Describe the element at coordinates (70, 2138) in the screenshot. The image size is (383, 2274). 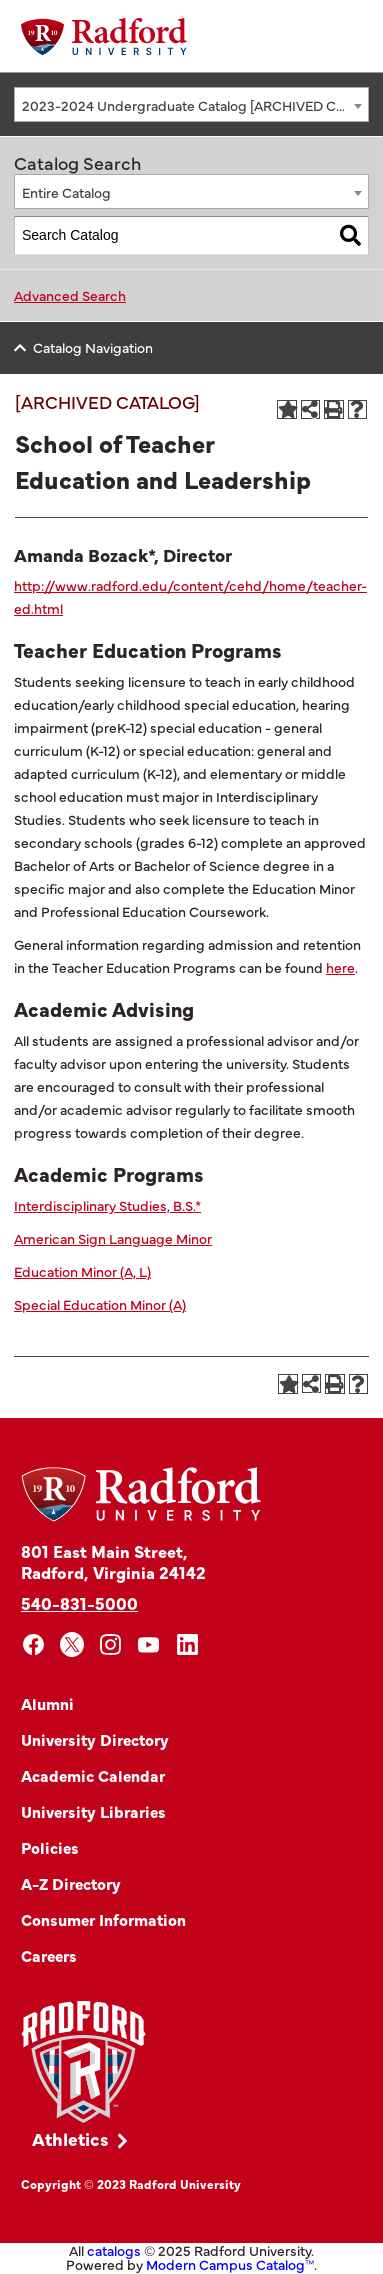
I see `Athletics` at that location.